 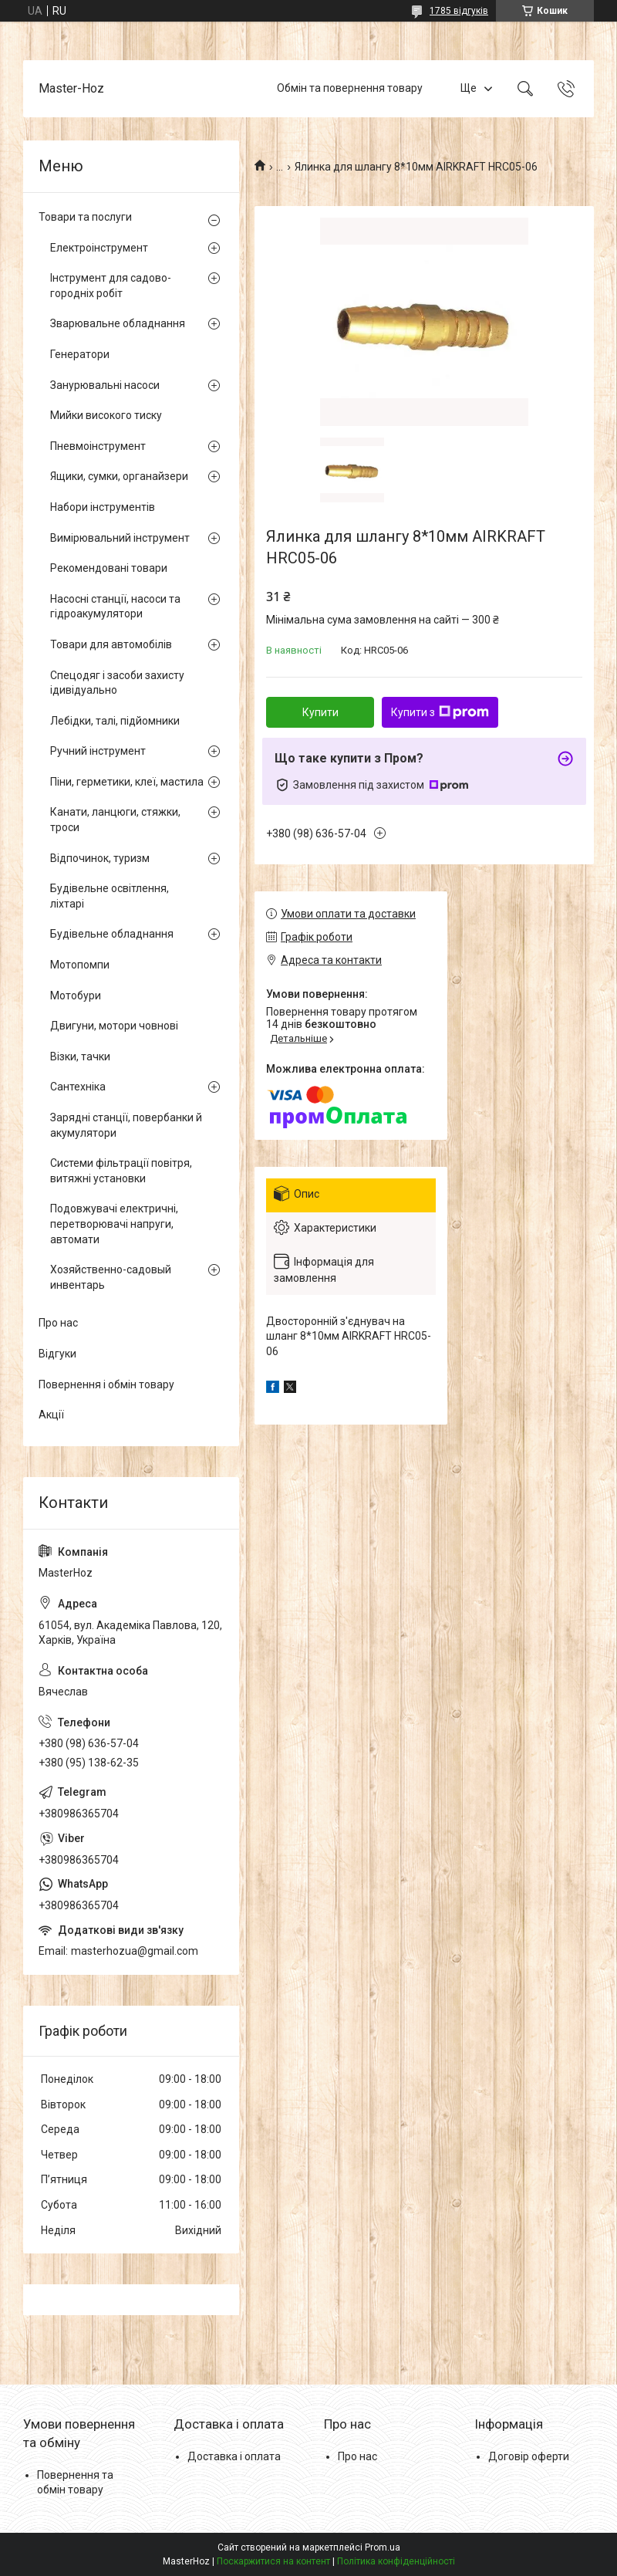 I want to click on Подовжувачі електричні, перетворювачі напруги, автомати, so click(x=114, y=1223).